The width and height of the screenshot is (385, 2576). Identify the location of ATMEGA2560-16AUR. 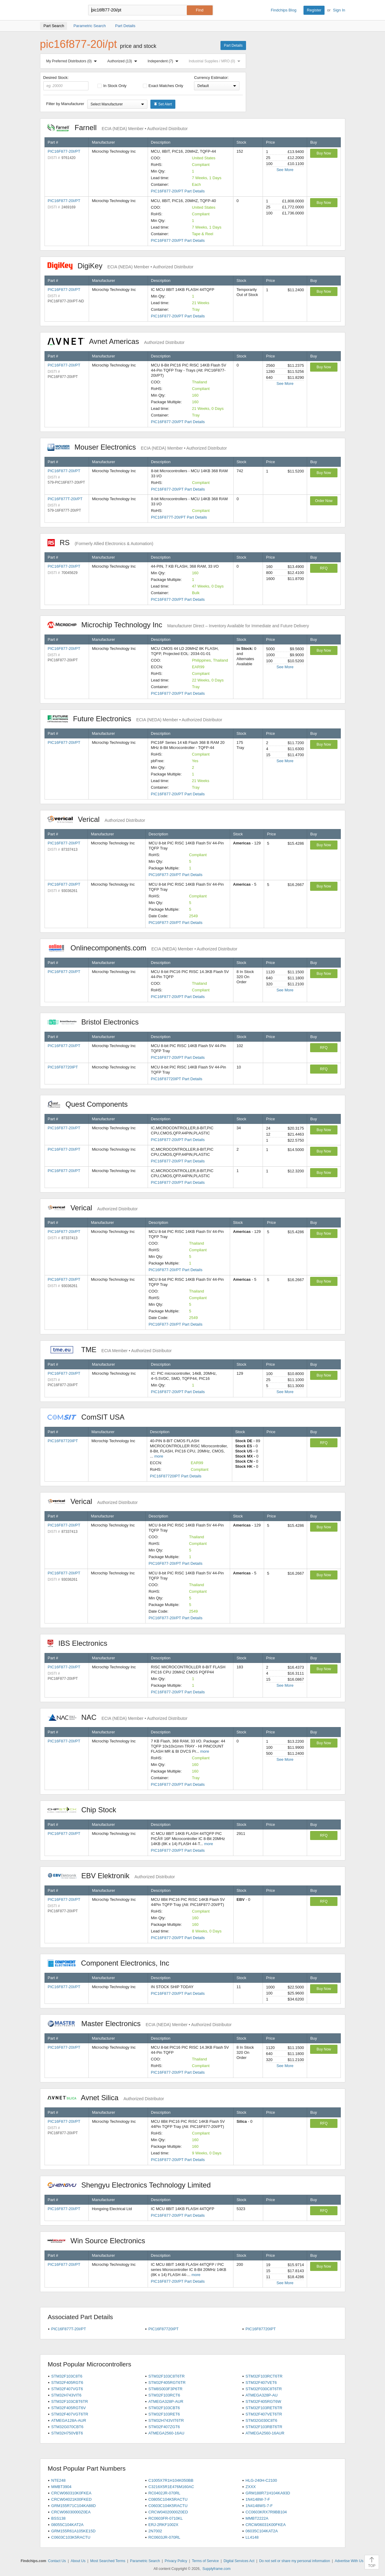
(264, 2433).